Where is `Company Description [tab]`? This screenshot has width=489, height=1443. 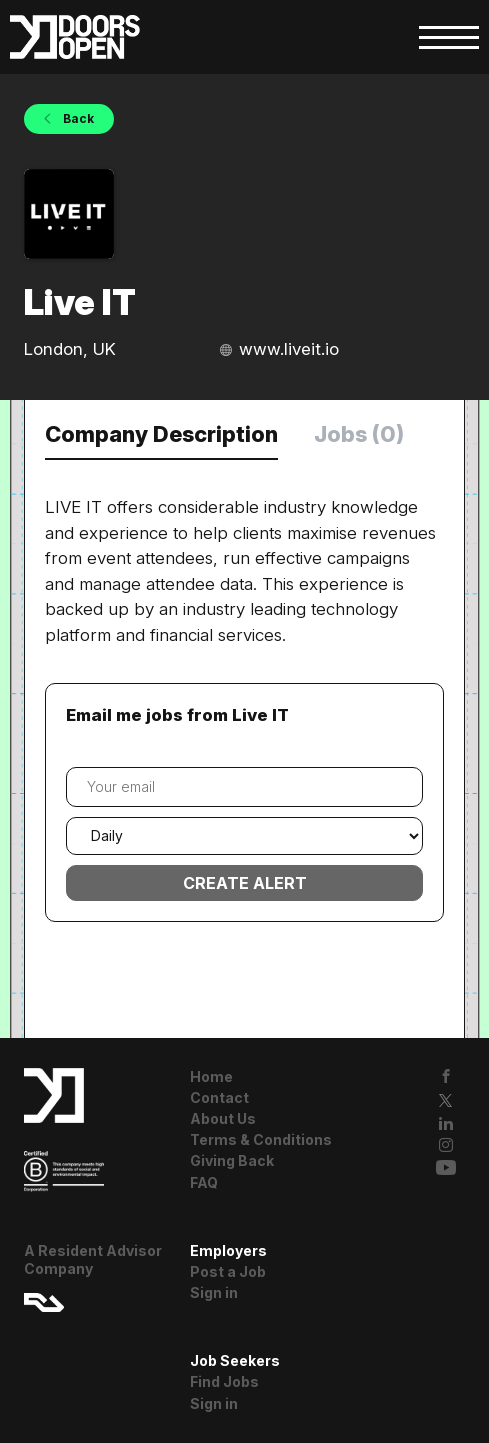 Company Description [tab] is located at coordinates (161, 434).